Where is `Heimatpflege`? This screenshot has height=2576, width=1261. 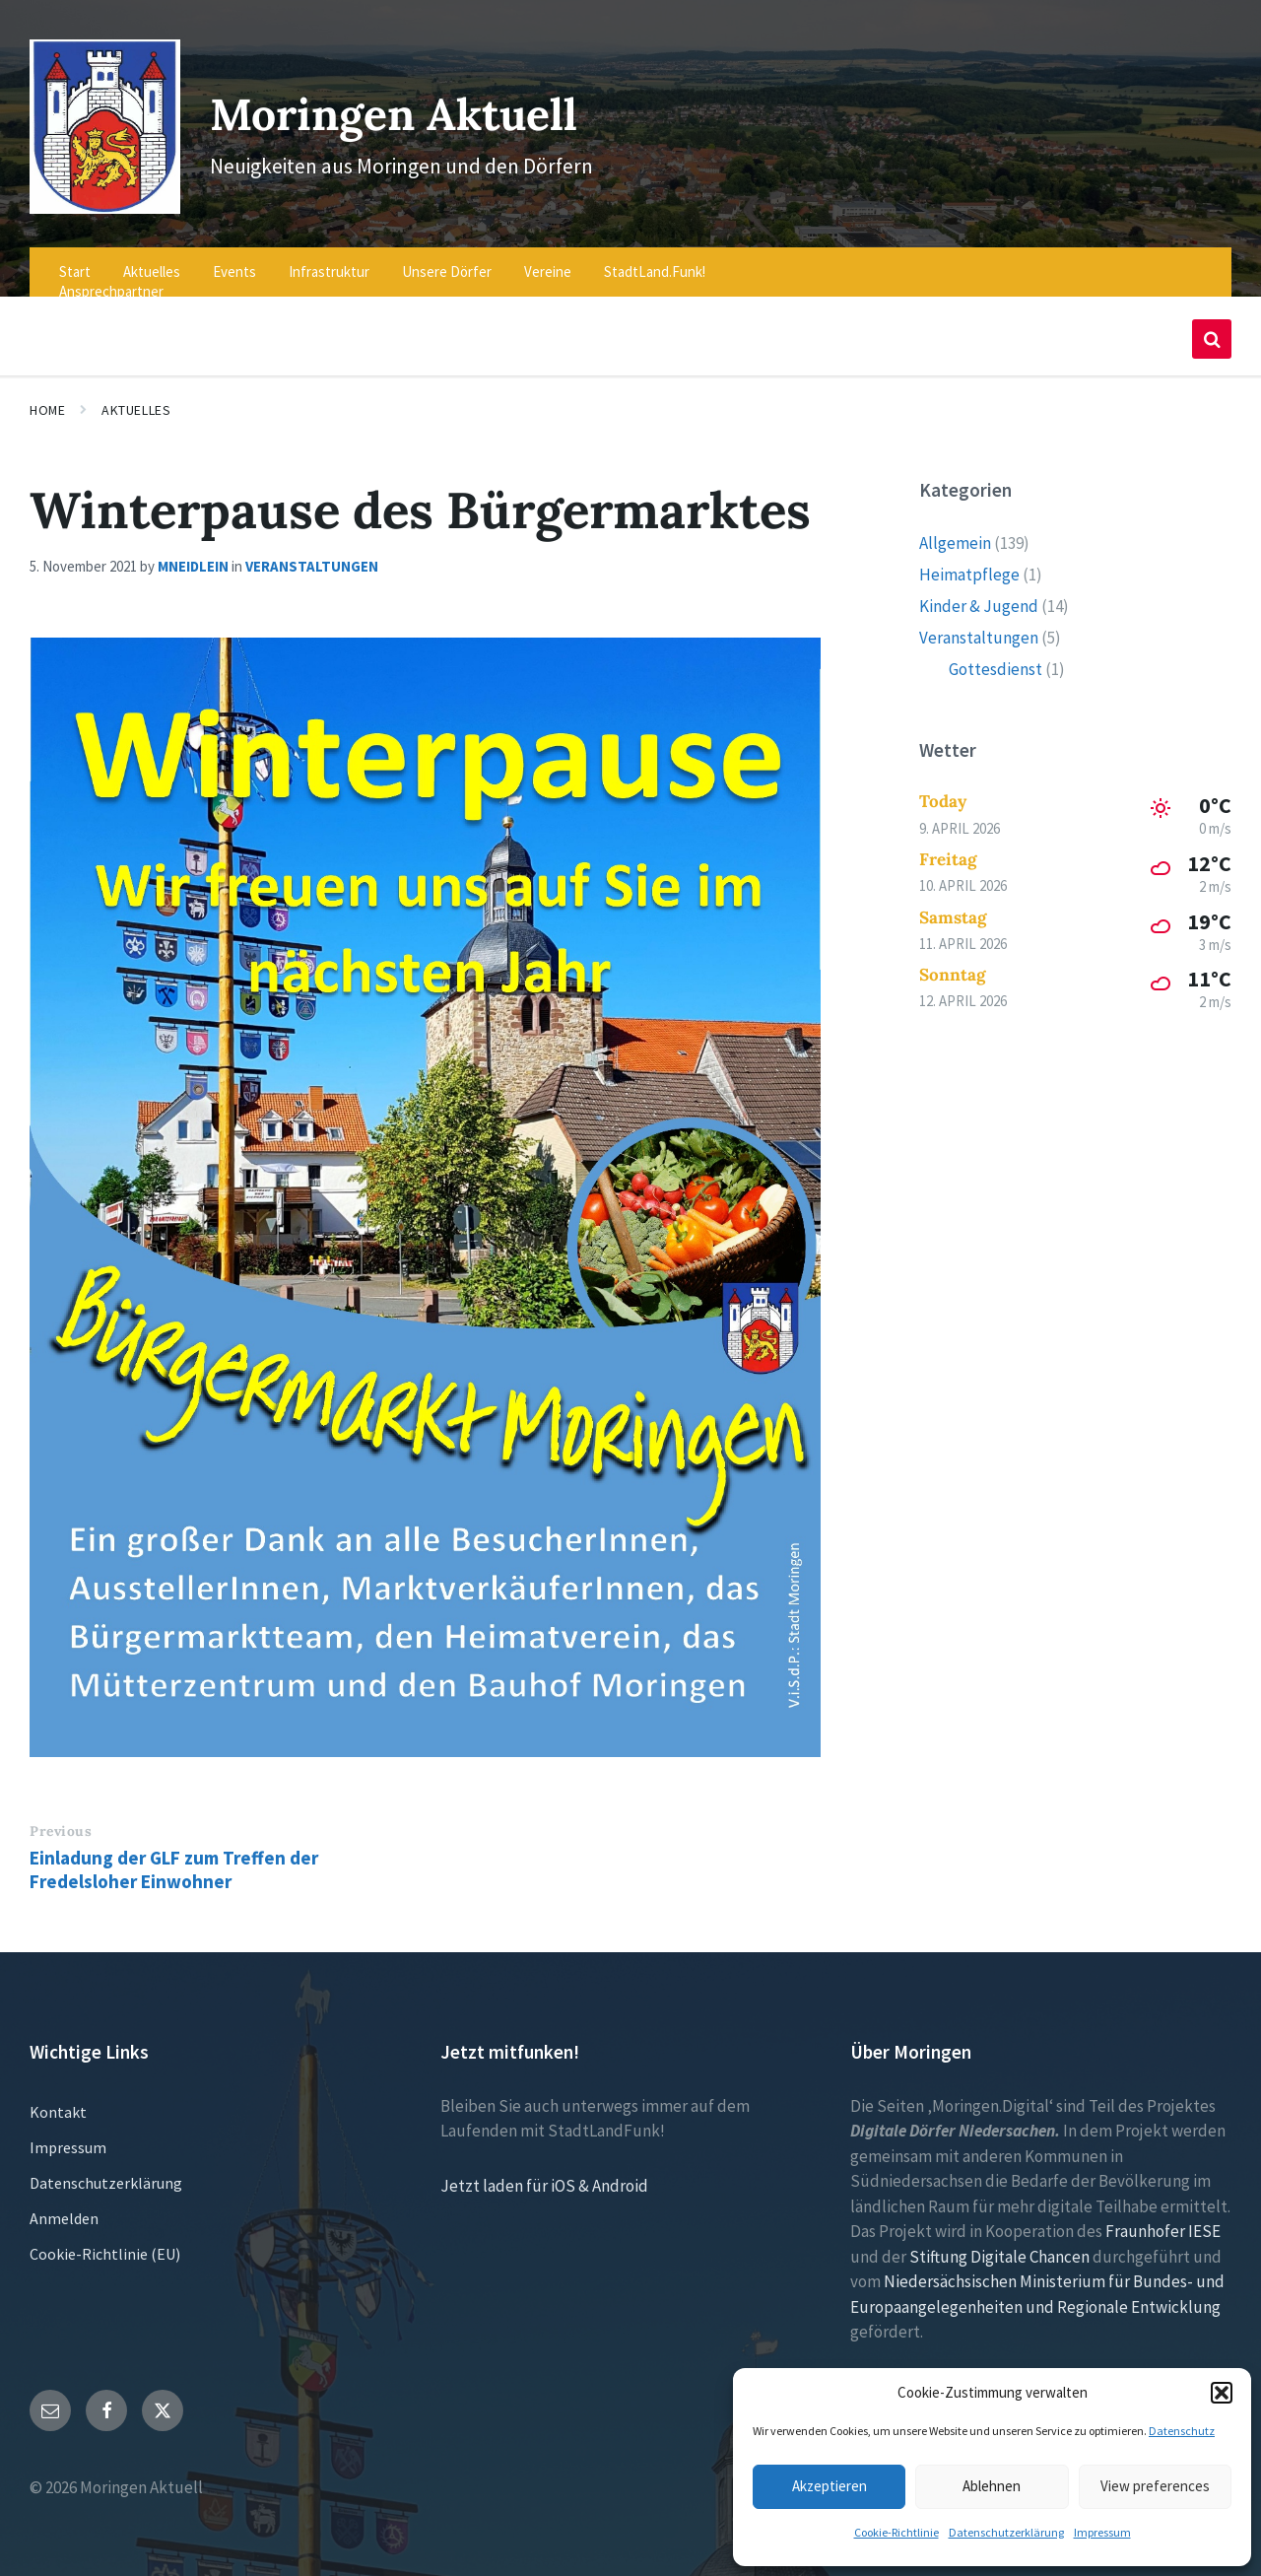 Heimatpflege is located at coordinates (969, 561).